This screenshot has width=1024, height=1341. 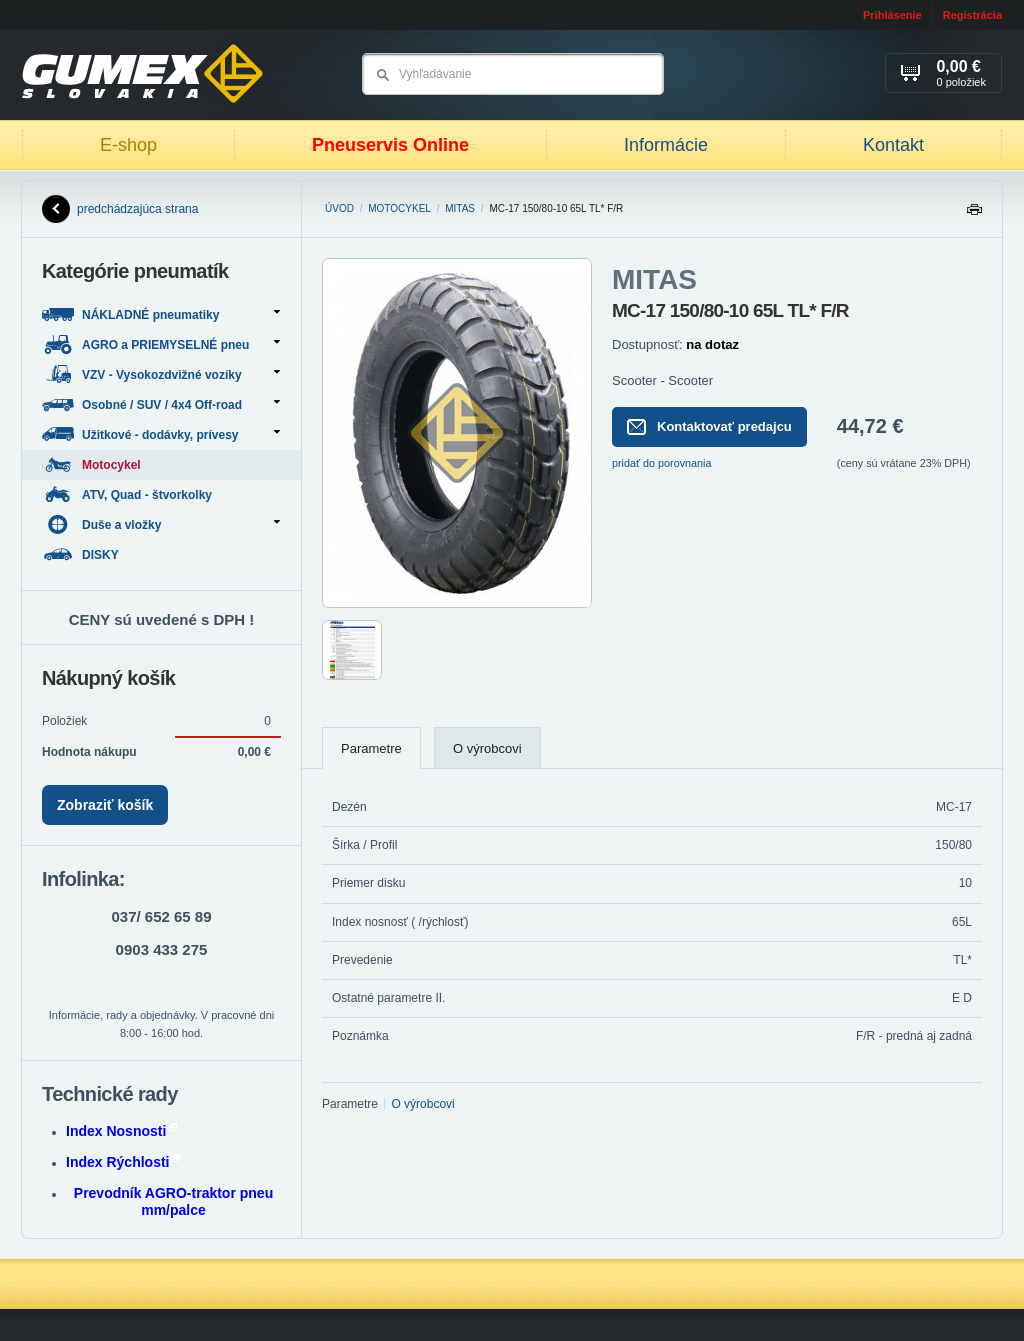 I want to click on pridať do porovnania, so click(x=662, y=463).